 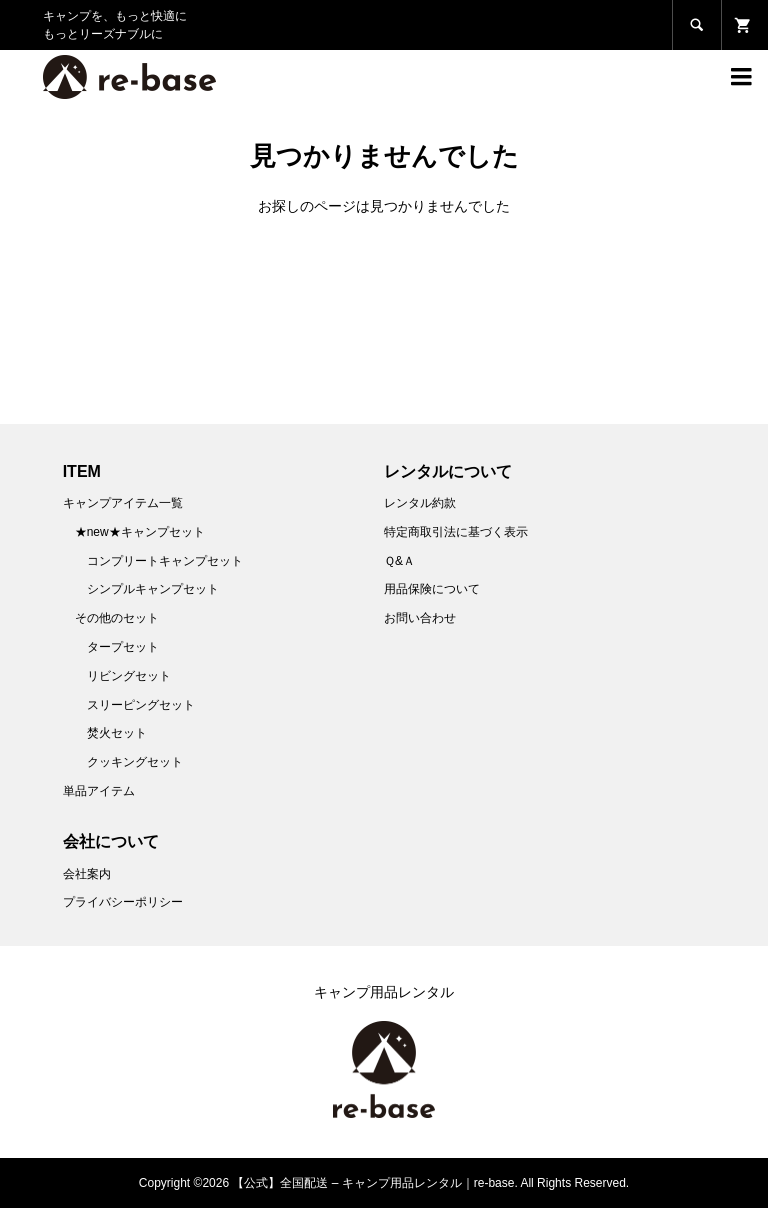 What do you see at coordinates (153, 589) in the screenshot?
I see `シンプルキャンプセット` at bounding box center [153, 589].